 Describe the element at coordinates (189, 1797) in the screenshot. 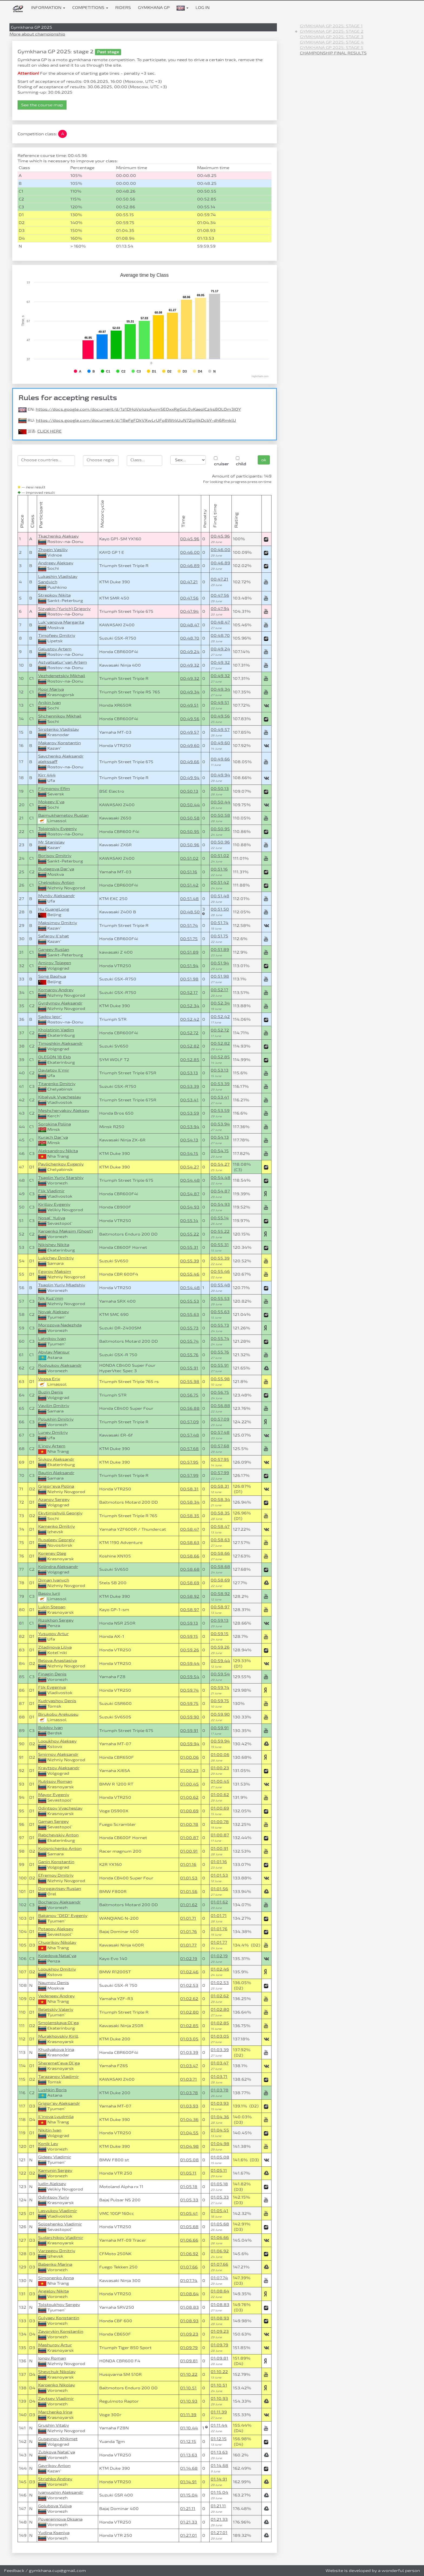

I see `01:00.62` at that location.